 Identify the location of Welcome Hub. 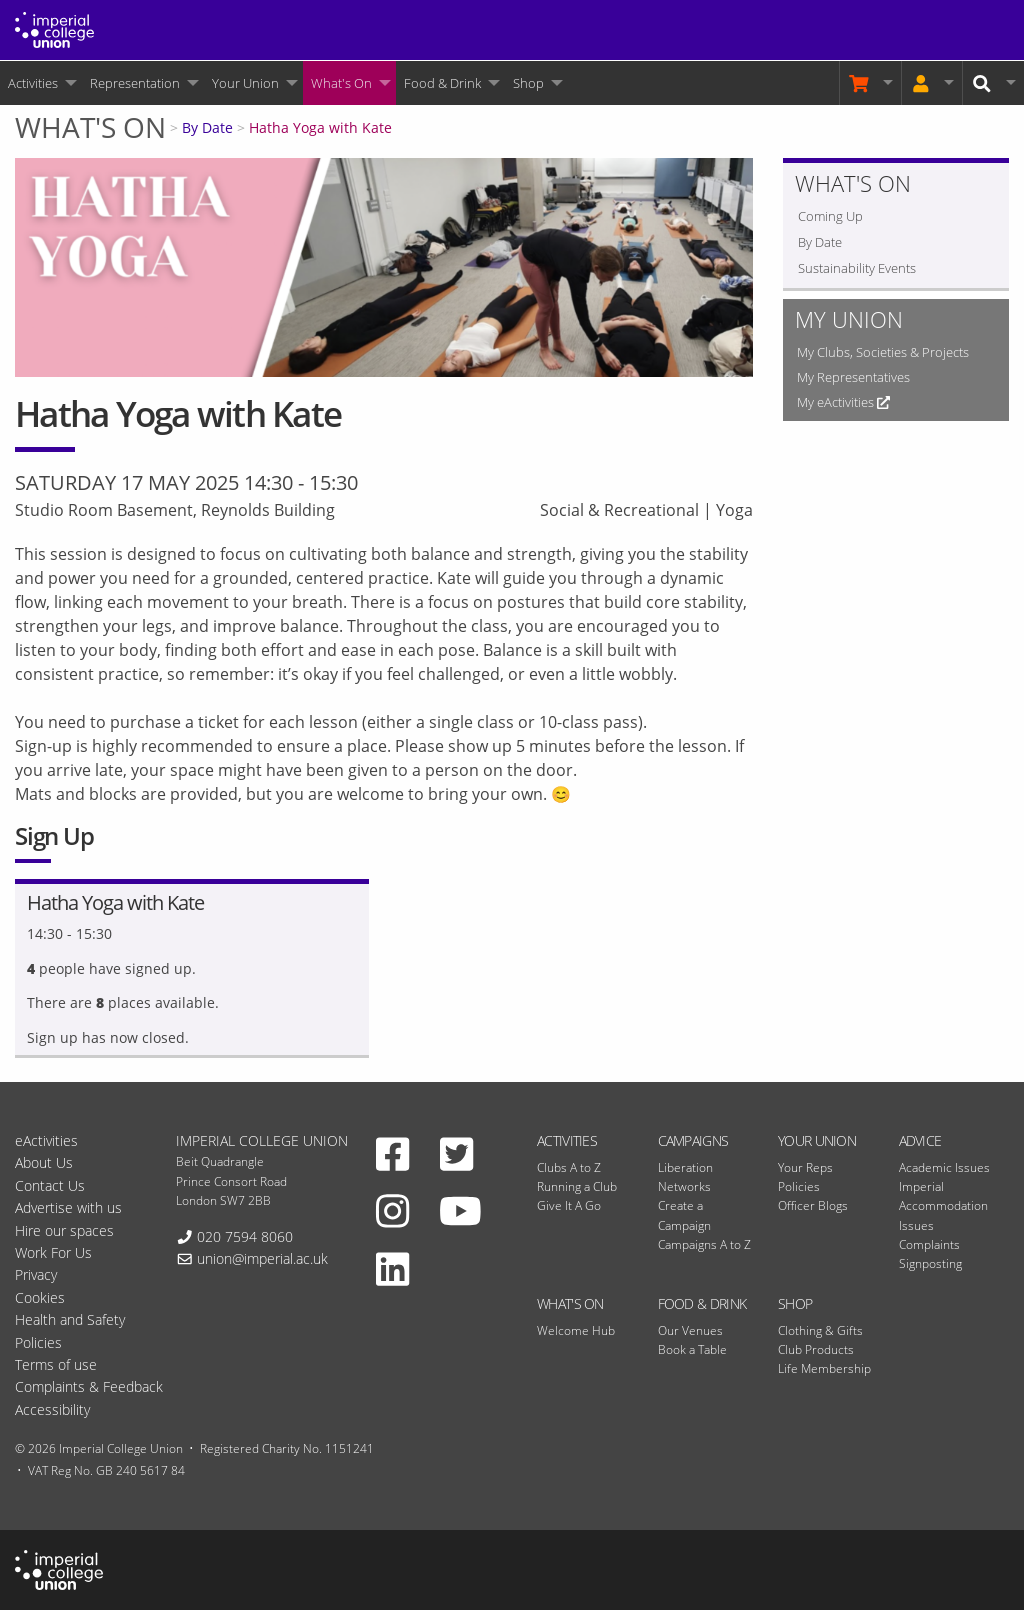
(576, 1330).